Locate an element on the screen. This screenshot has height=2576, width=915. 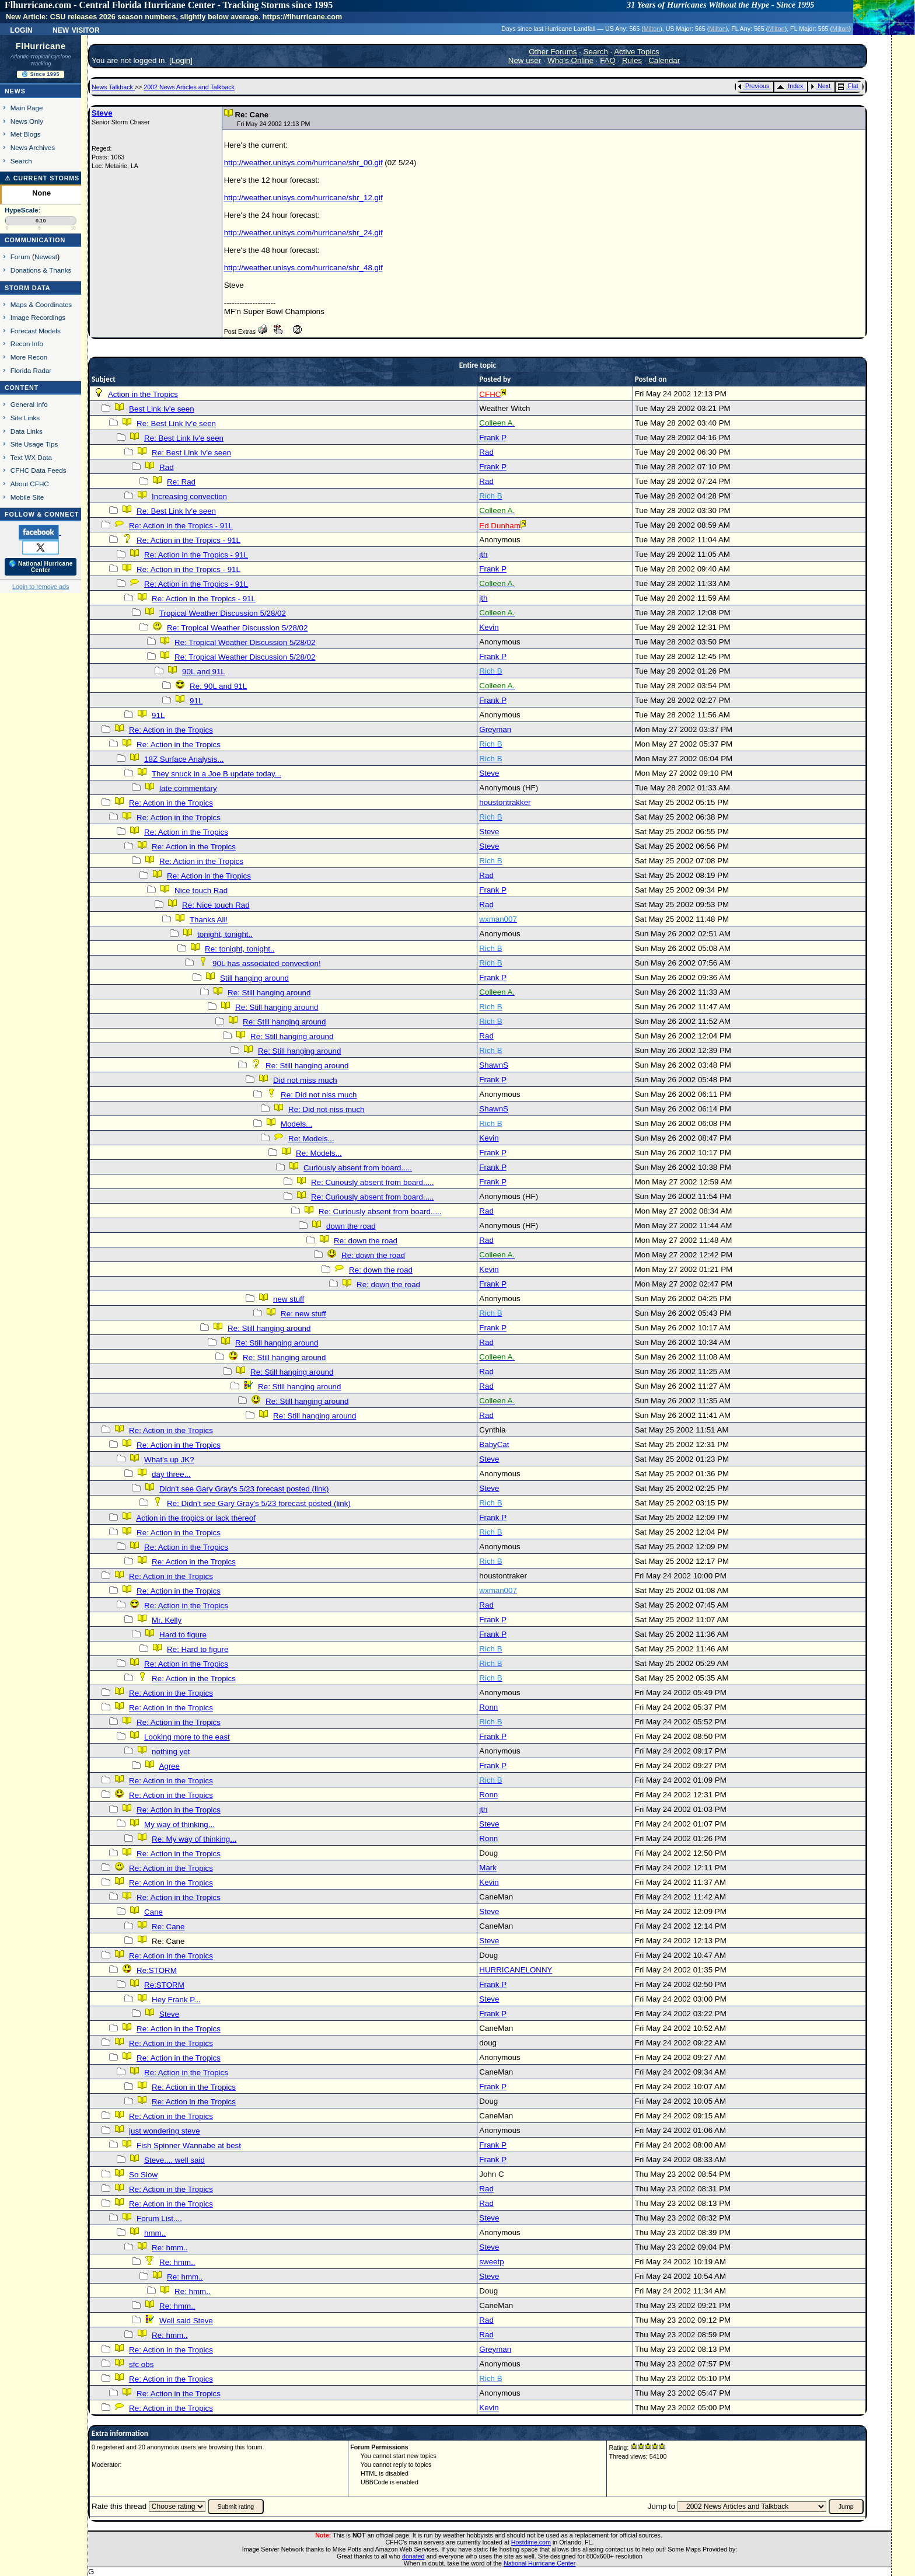
Still hanging around is located at coordinates (254, 978).